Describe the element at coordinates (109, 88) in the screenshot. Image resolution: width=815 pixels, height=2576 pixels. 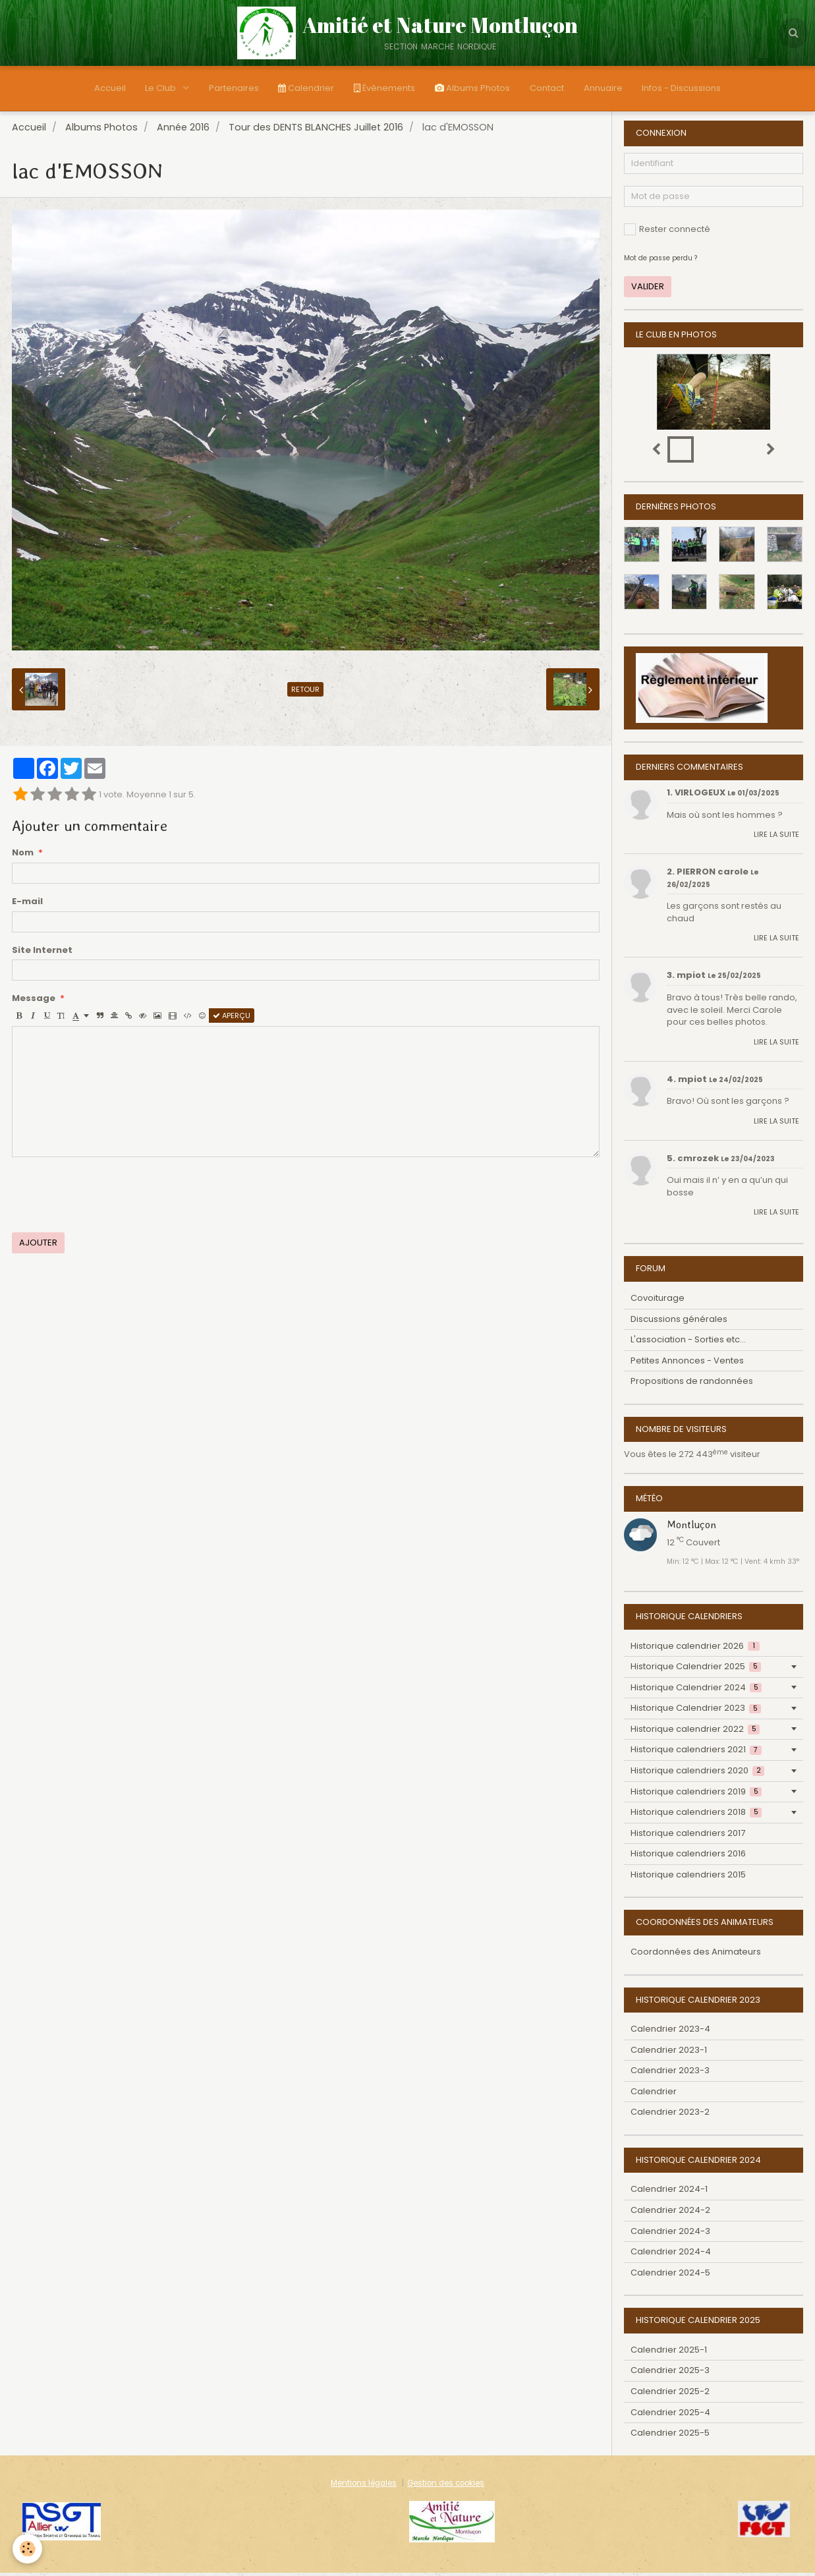
I see `Accueil` at that location.